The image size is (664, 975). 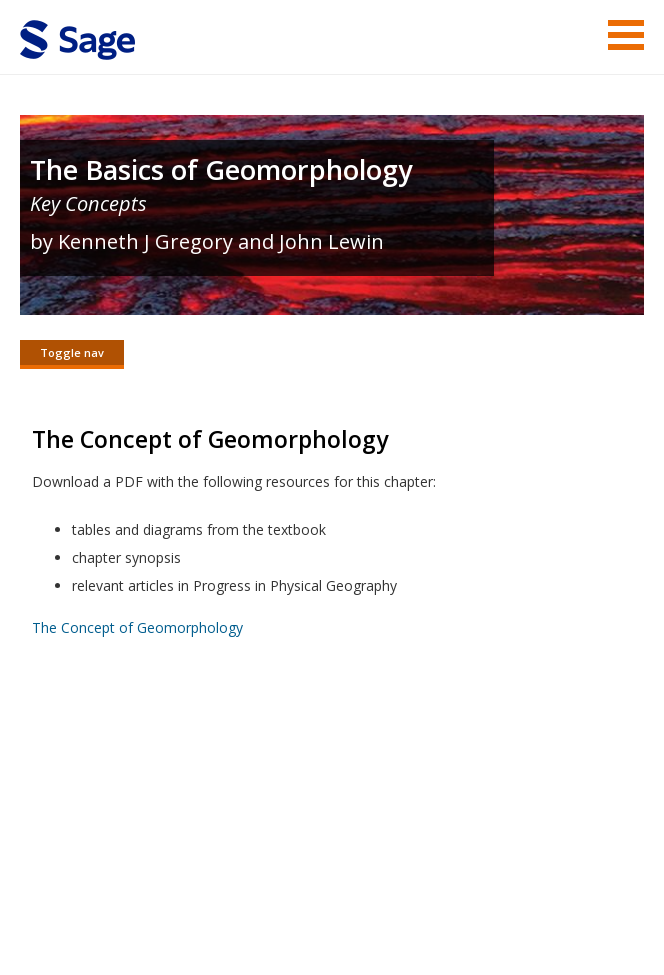 I want to click on The Concept of Geomorphology, so click(x=137, y=628).